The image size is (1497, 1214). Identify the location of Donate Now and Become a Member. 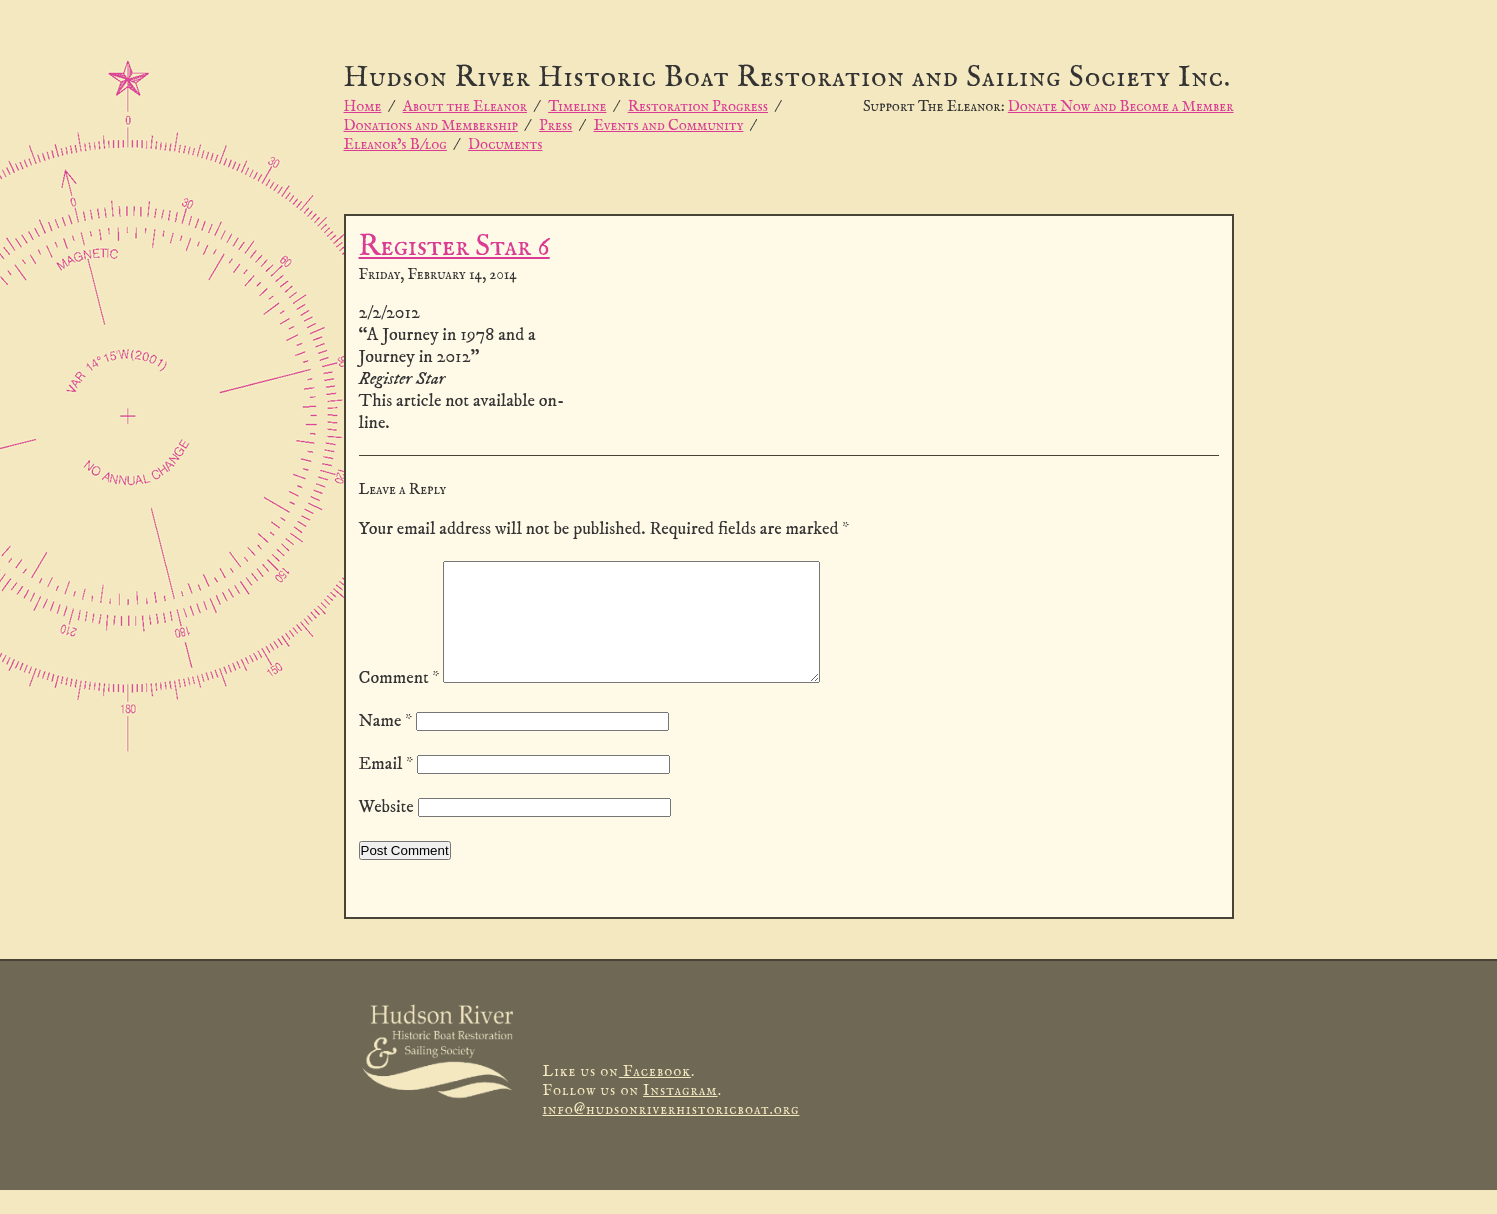
(1121, 106).